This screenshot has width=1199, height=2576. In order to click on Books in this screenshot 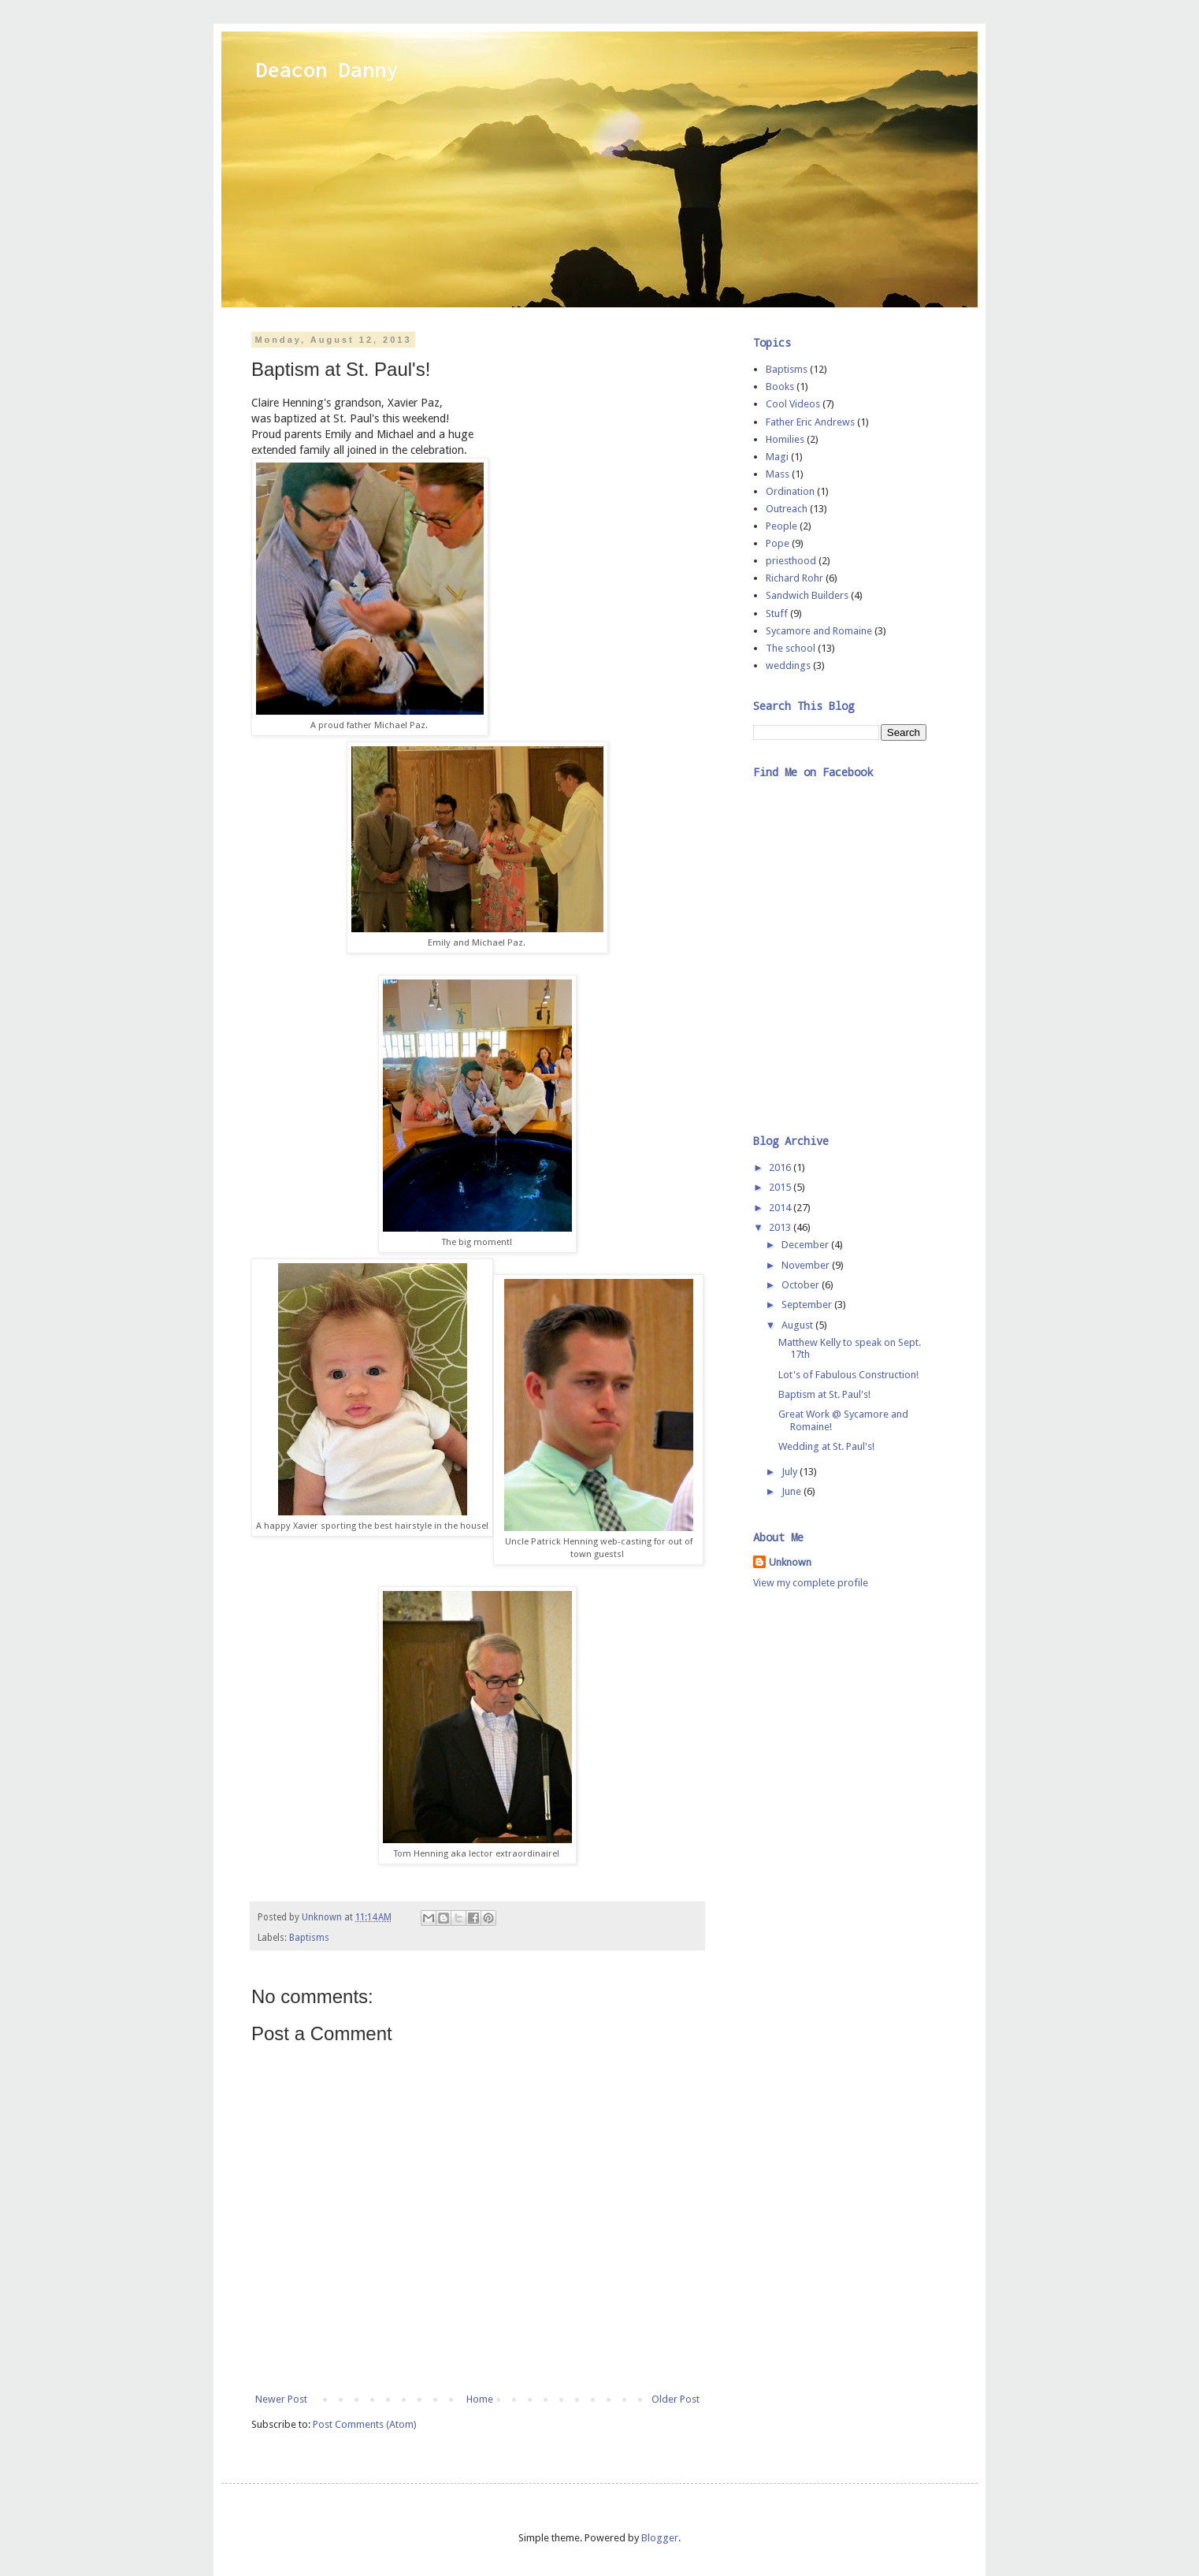, I will do `click(780, 386)`.